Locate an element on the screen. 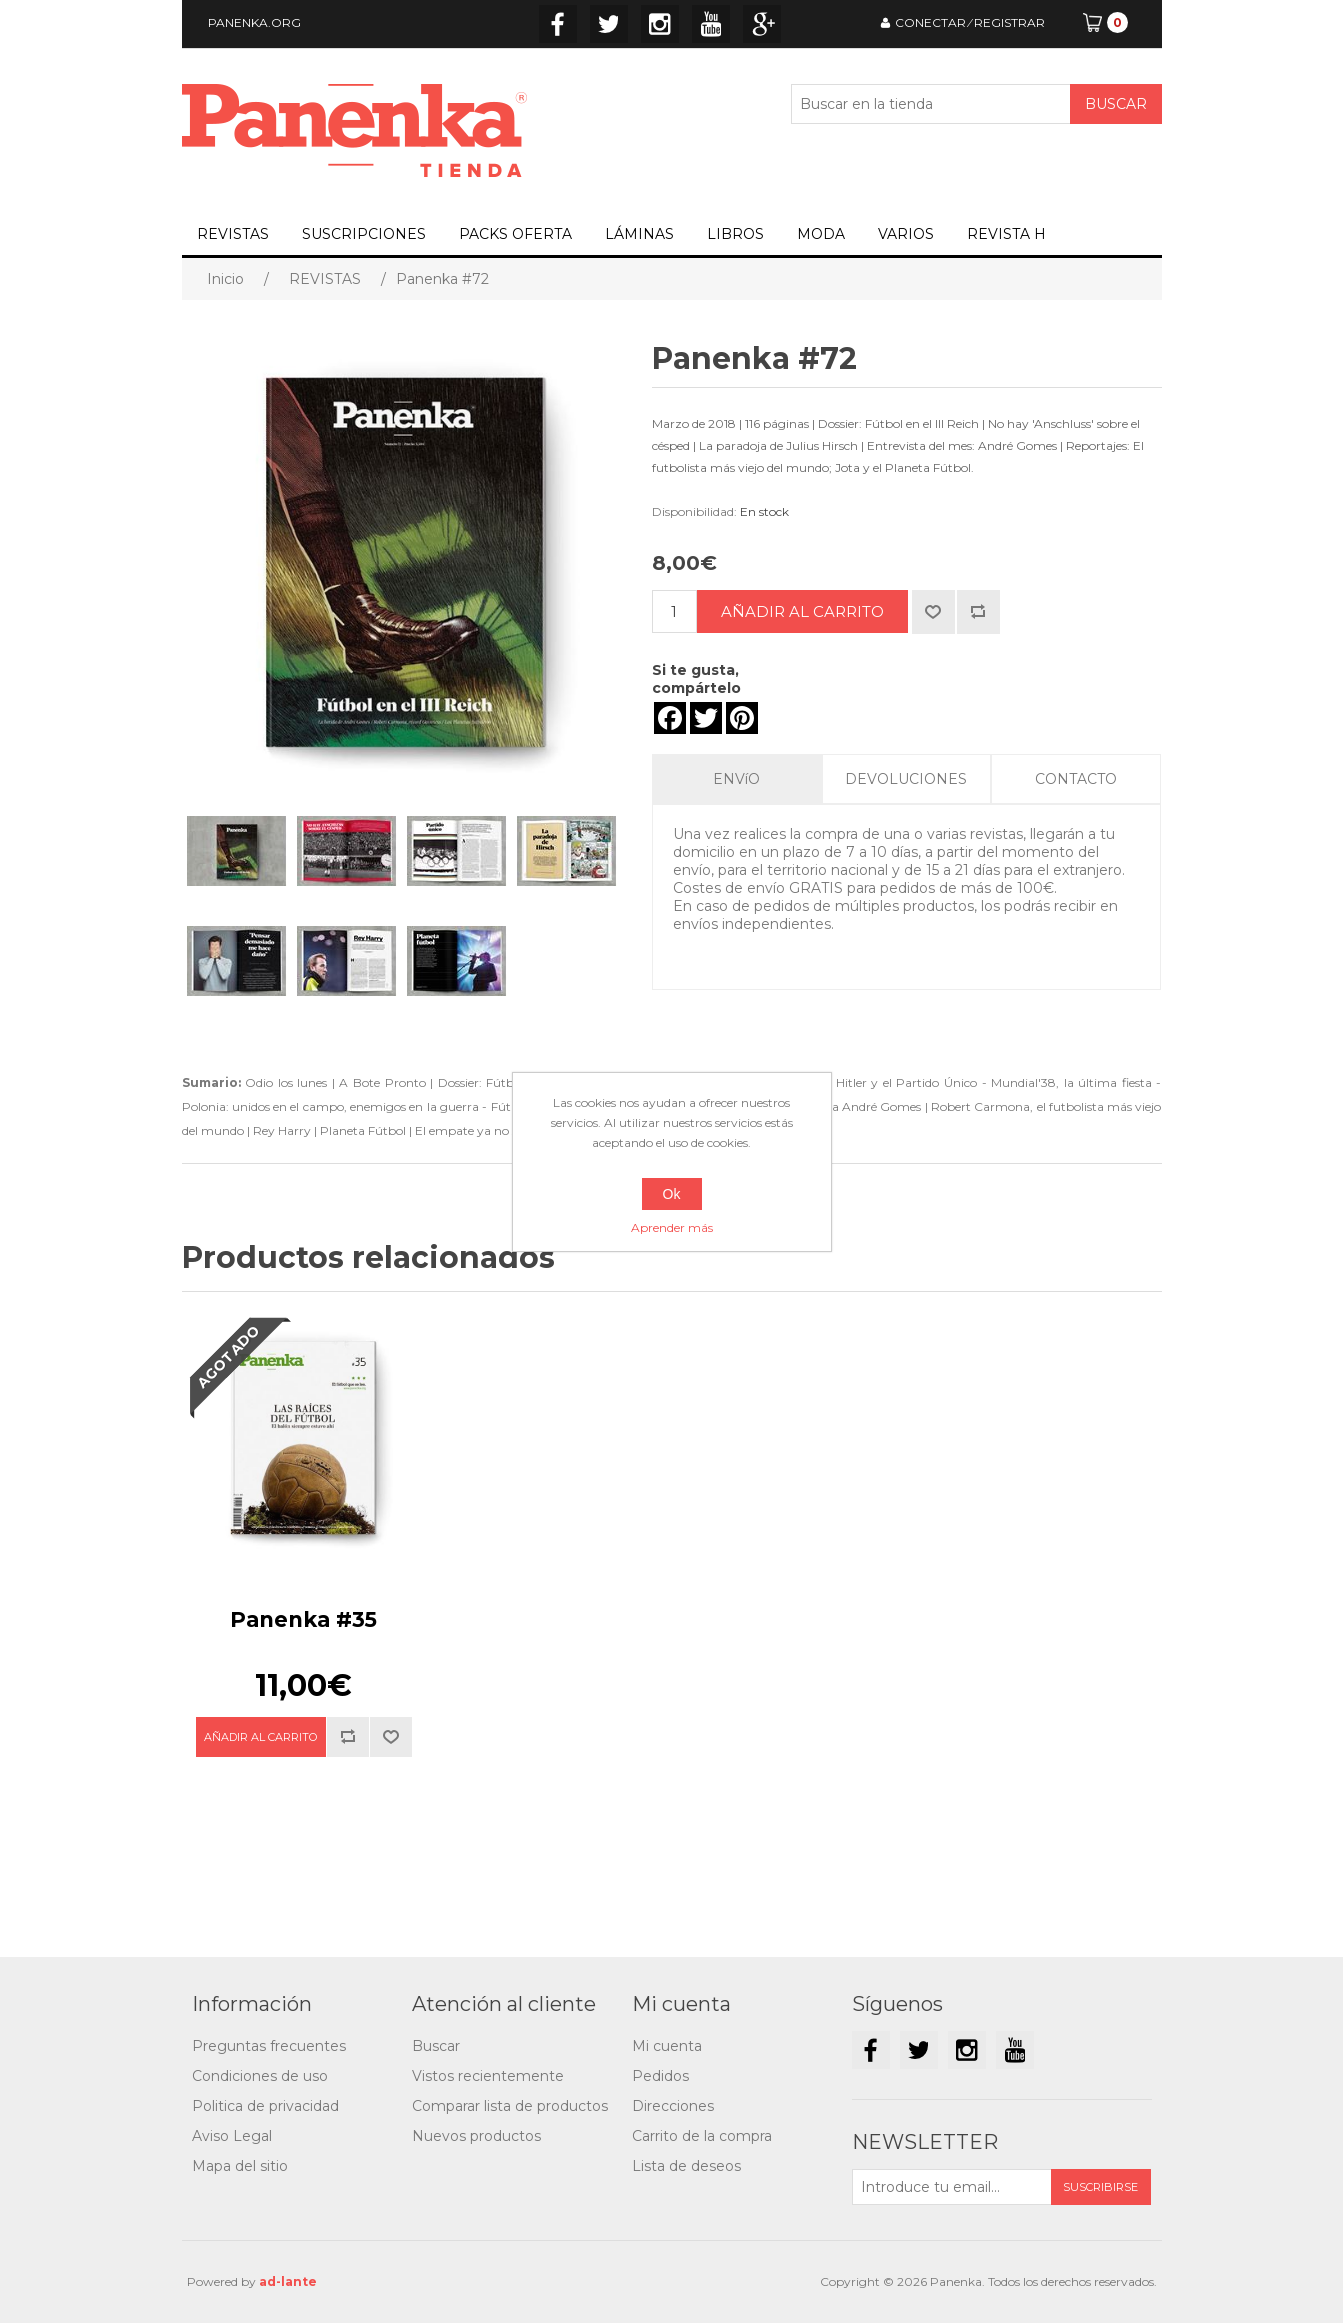 The image size is (1343, 2323). Condiciones de uso is located at coordinates (260, 2076).